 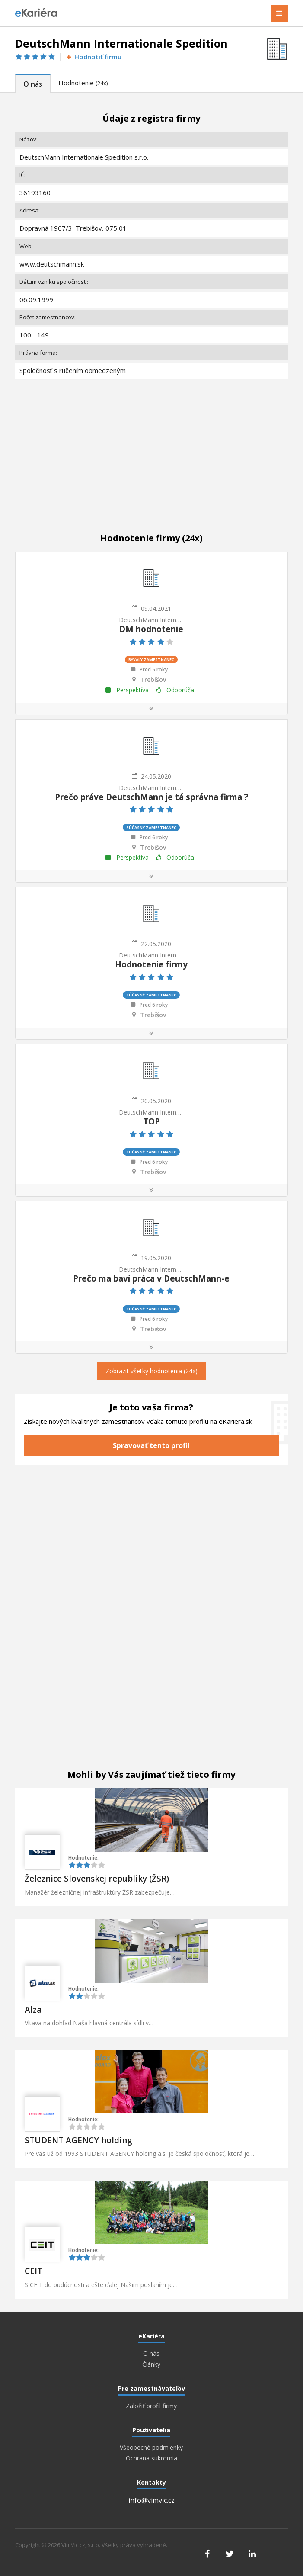 I want to click on www.deutschmann.sk, so click(x=51, y=264).